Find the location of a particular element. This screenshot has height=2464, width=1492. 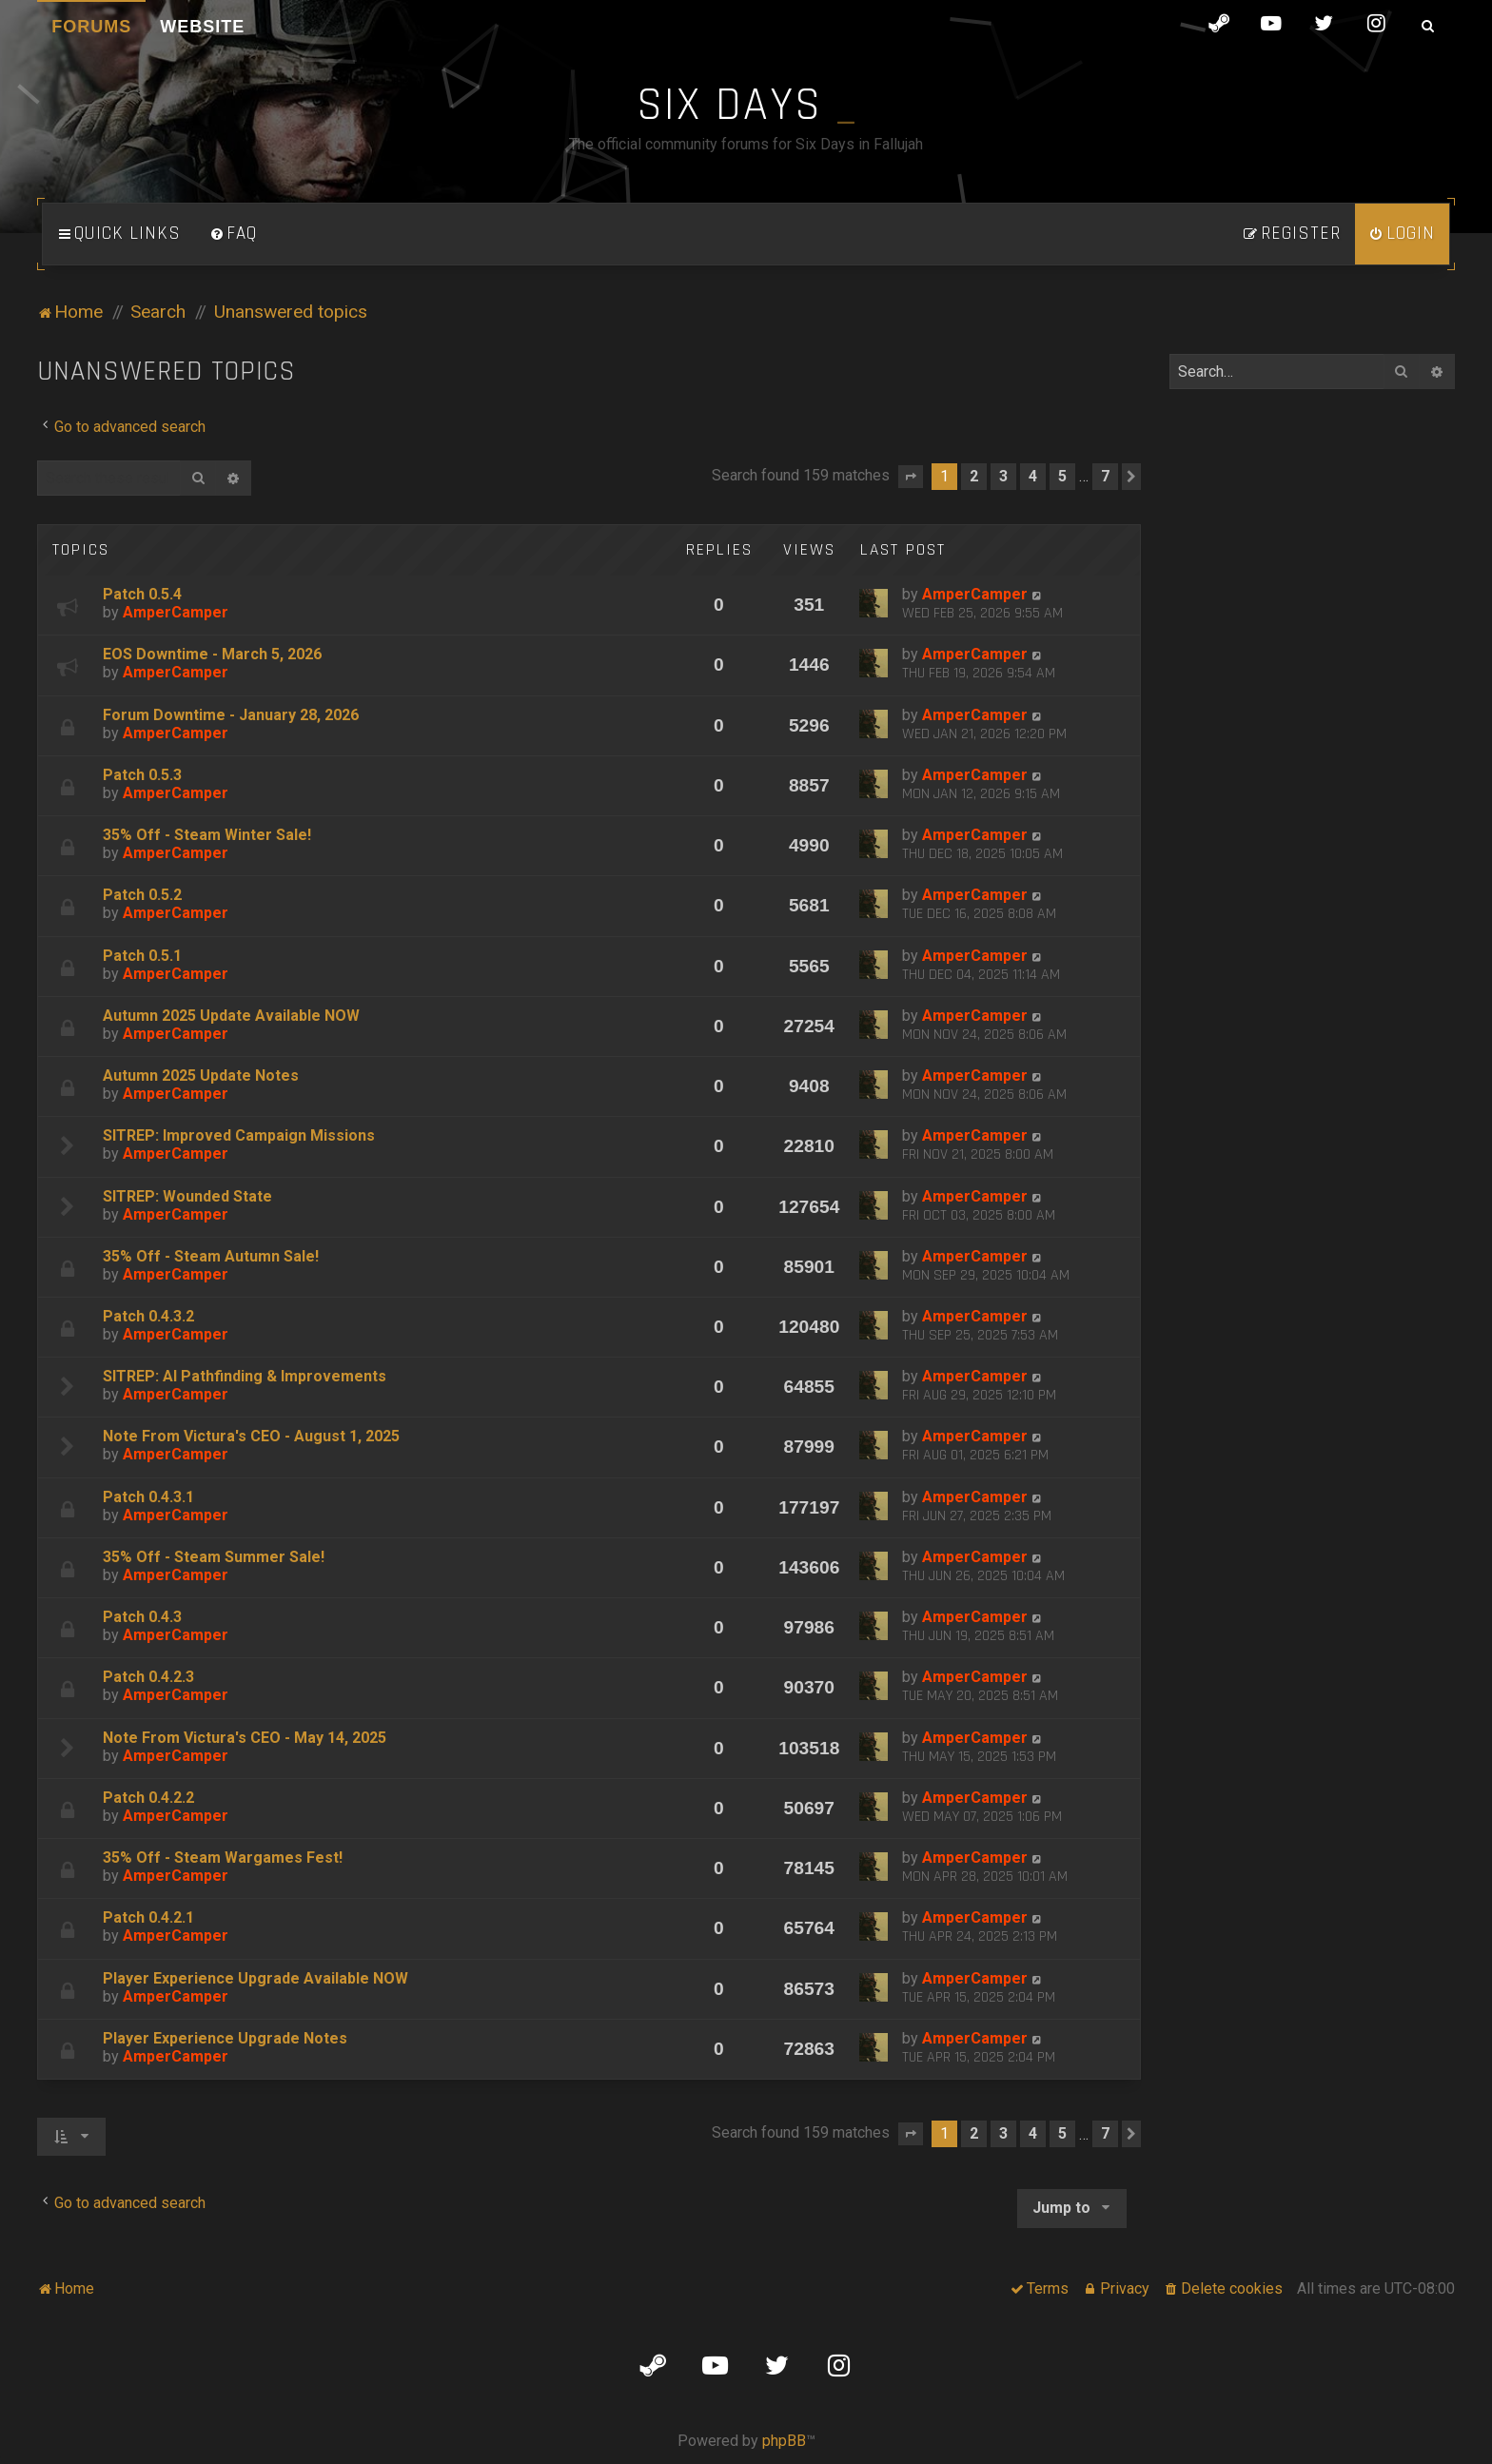

3 [button] is located at coordinates (1003, 476).